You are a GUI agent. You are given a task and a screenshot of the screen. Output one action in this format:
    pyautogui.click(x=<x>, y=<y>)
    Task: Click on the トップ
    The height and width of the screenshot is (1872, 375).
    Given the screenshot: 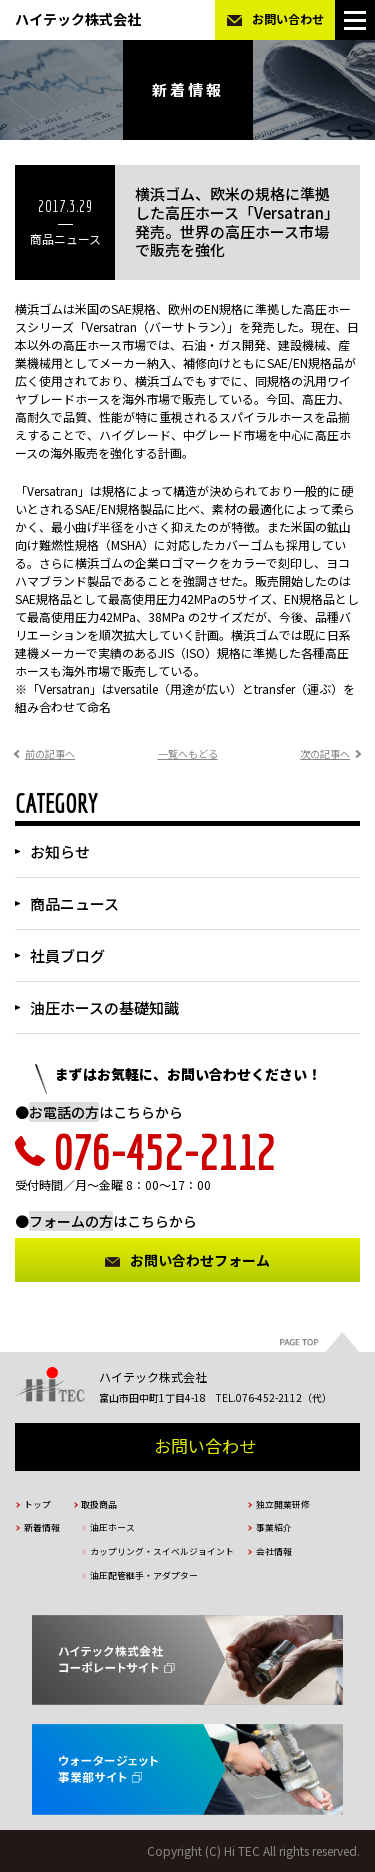 What is the action you would take?
    pyautogui.click(x=37, y=1504)
    